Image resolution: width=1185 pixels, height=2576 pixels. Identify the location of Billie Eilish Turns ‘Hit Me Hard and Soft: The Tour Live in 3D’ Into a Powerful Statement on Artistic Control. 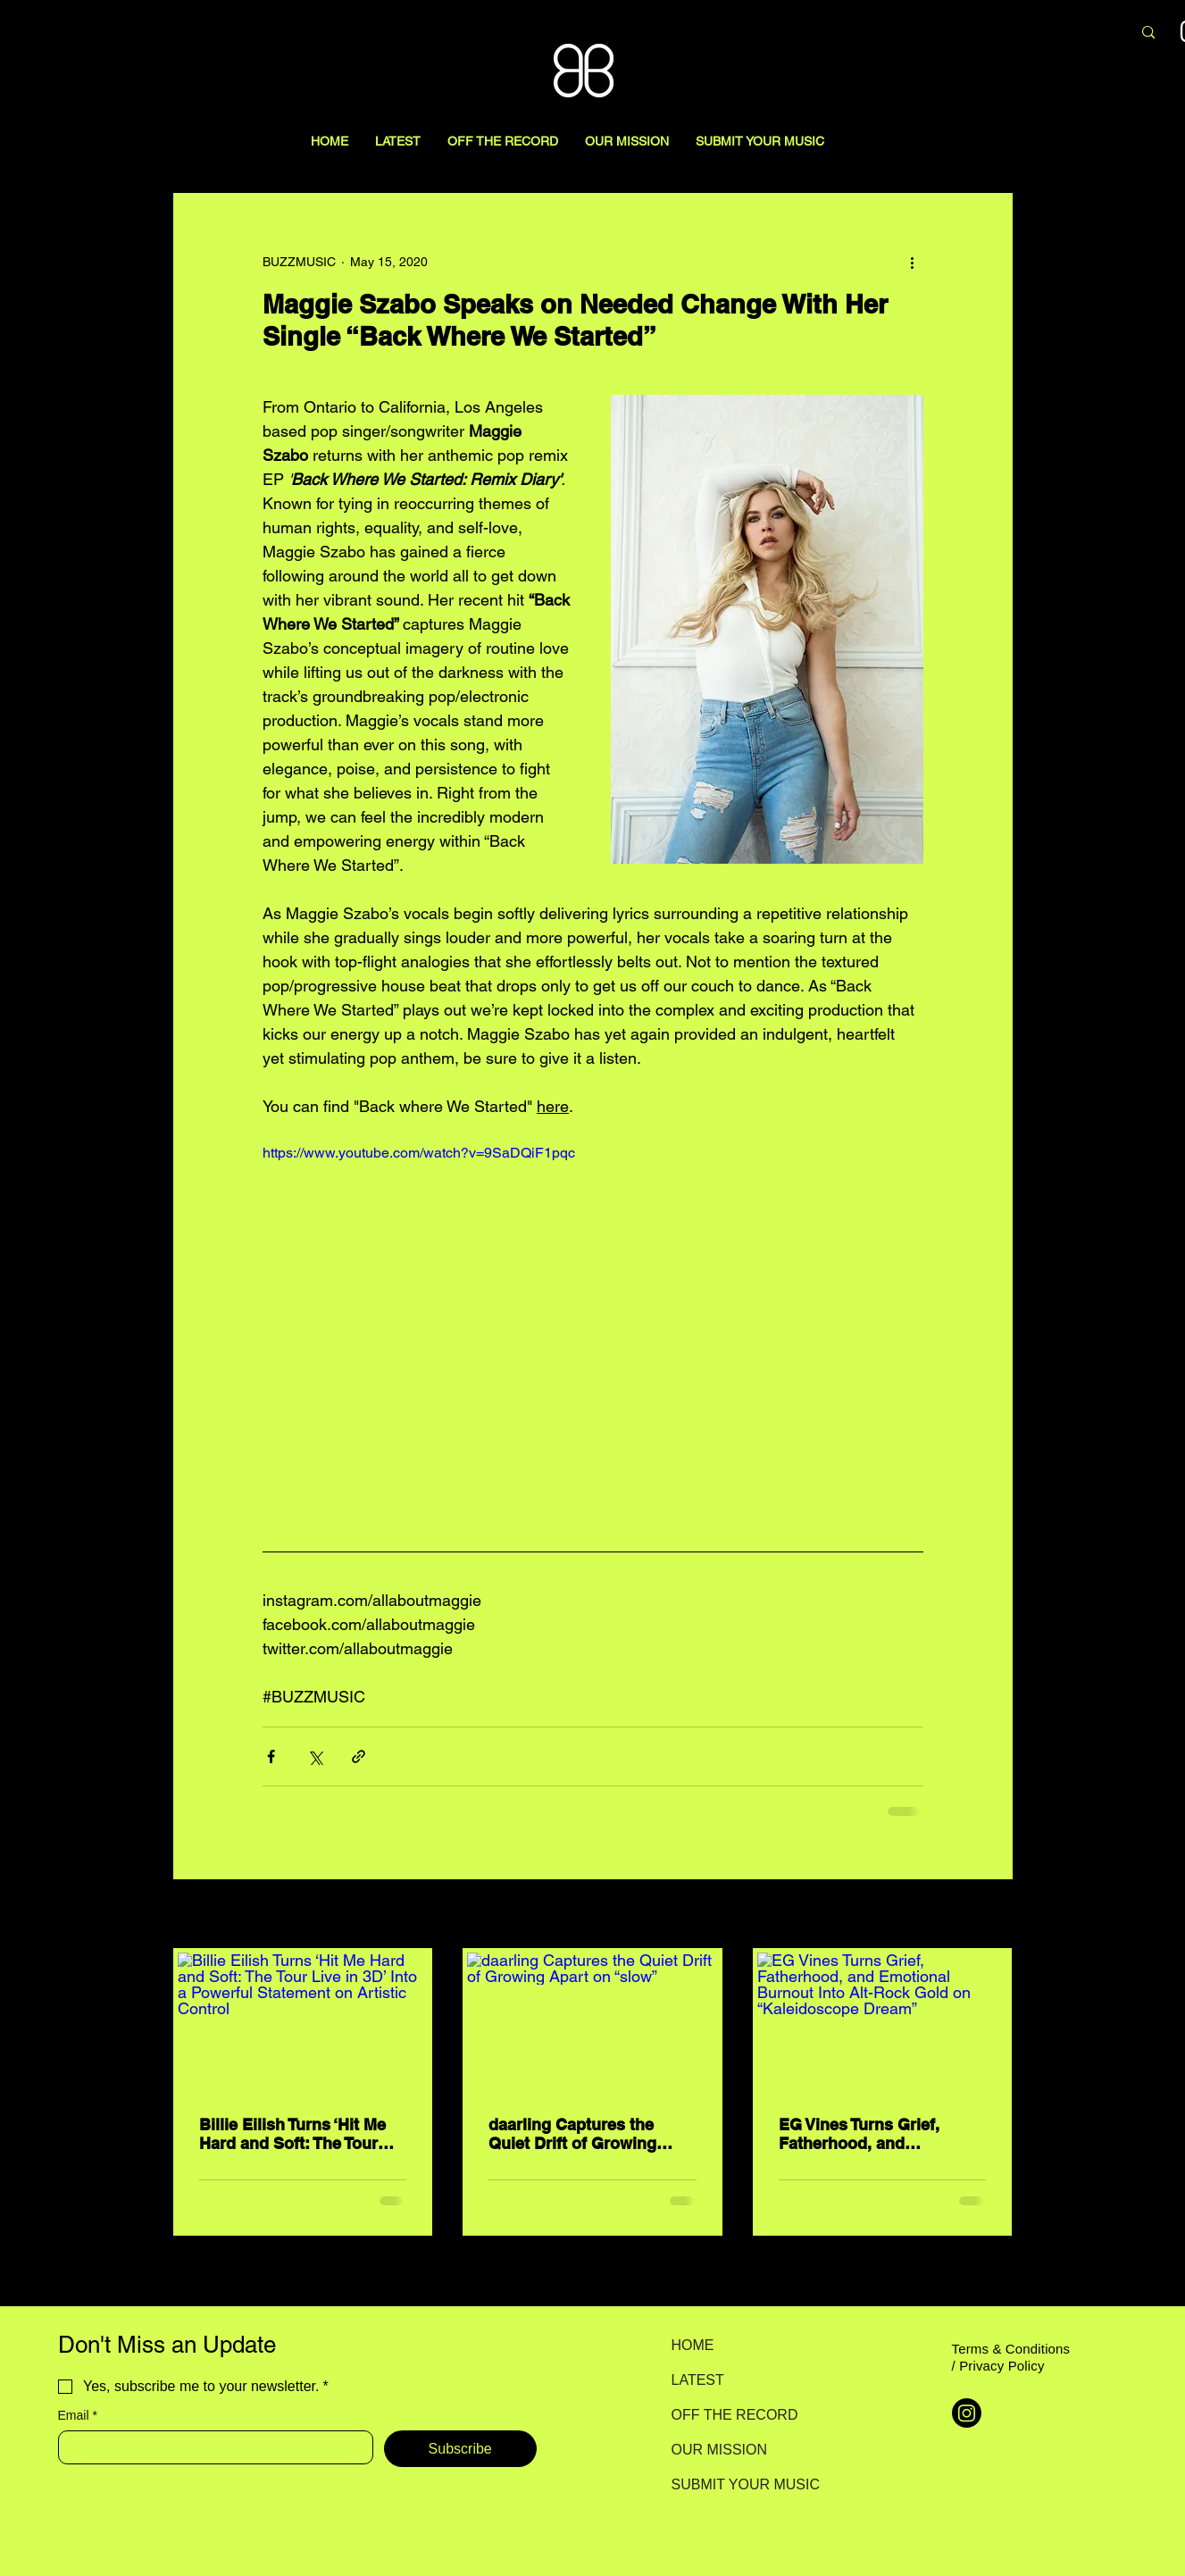
(298, 2134).